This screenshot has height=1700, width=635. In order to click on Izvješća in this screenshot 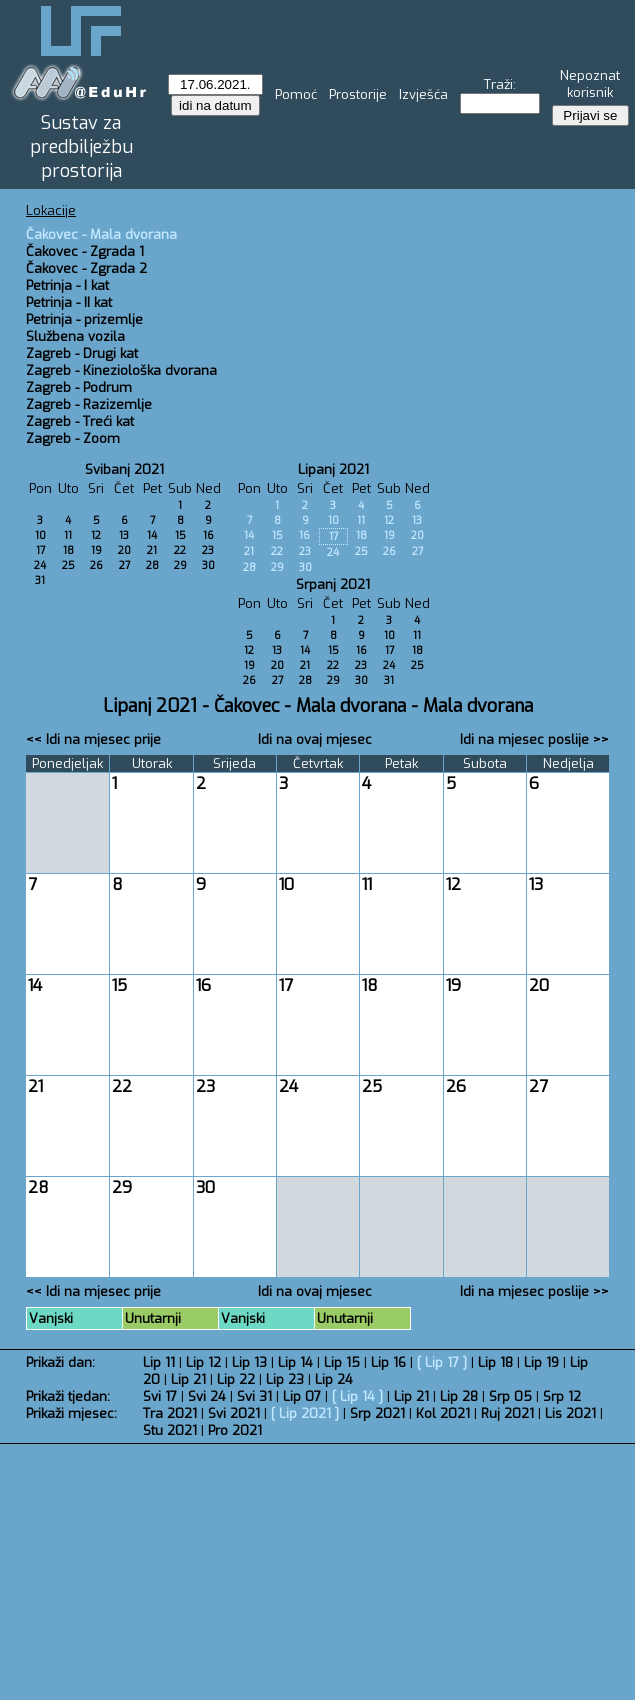, I will do `click(423, 94)`.